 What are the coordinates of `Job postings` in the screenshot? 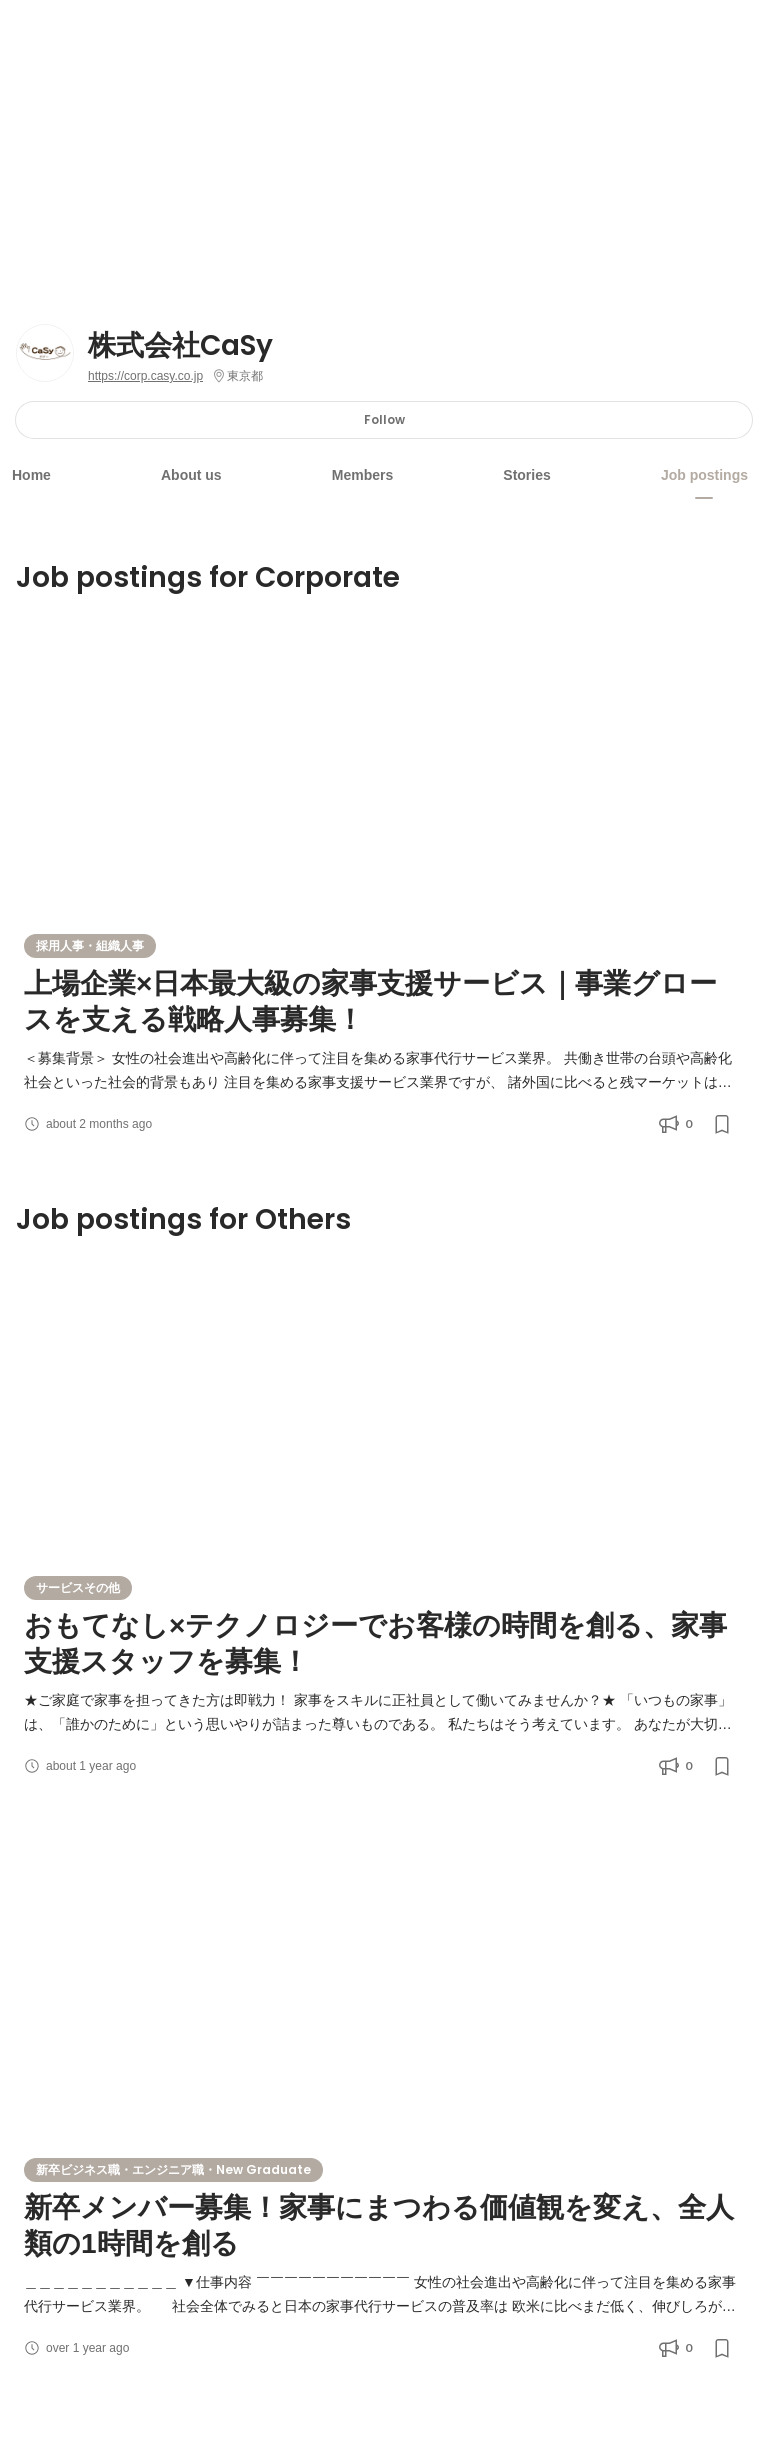 It's located at (704, 475).